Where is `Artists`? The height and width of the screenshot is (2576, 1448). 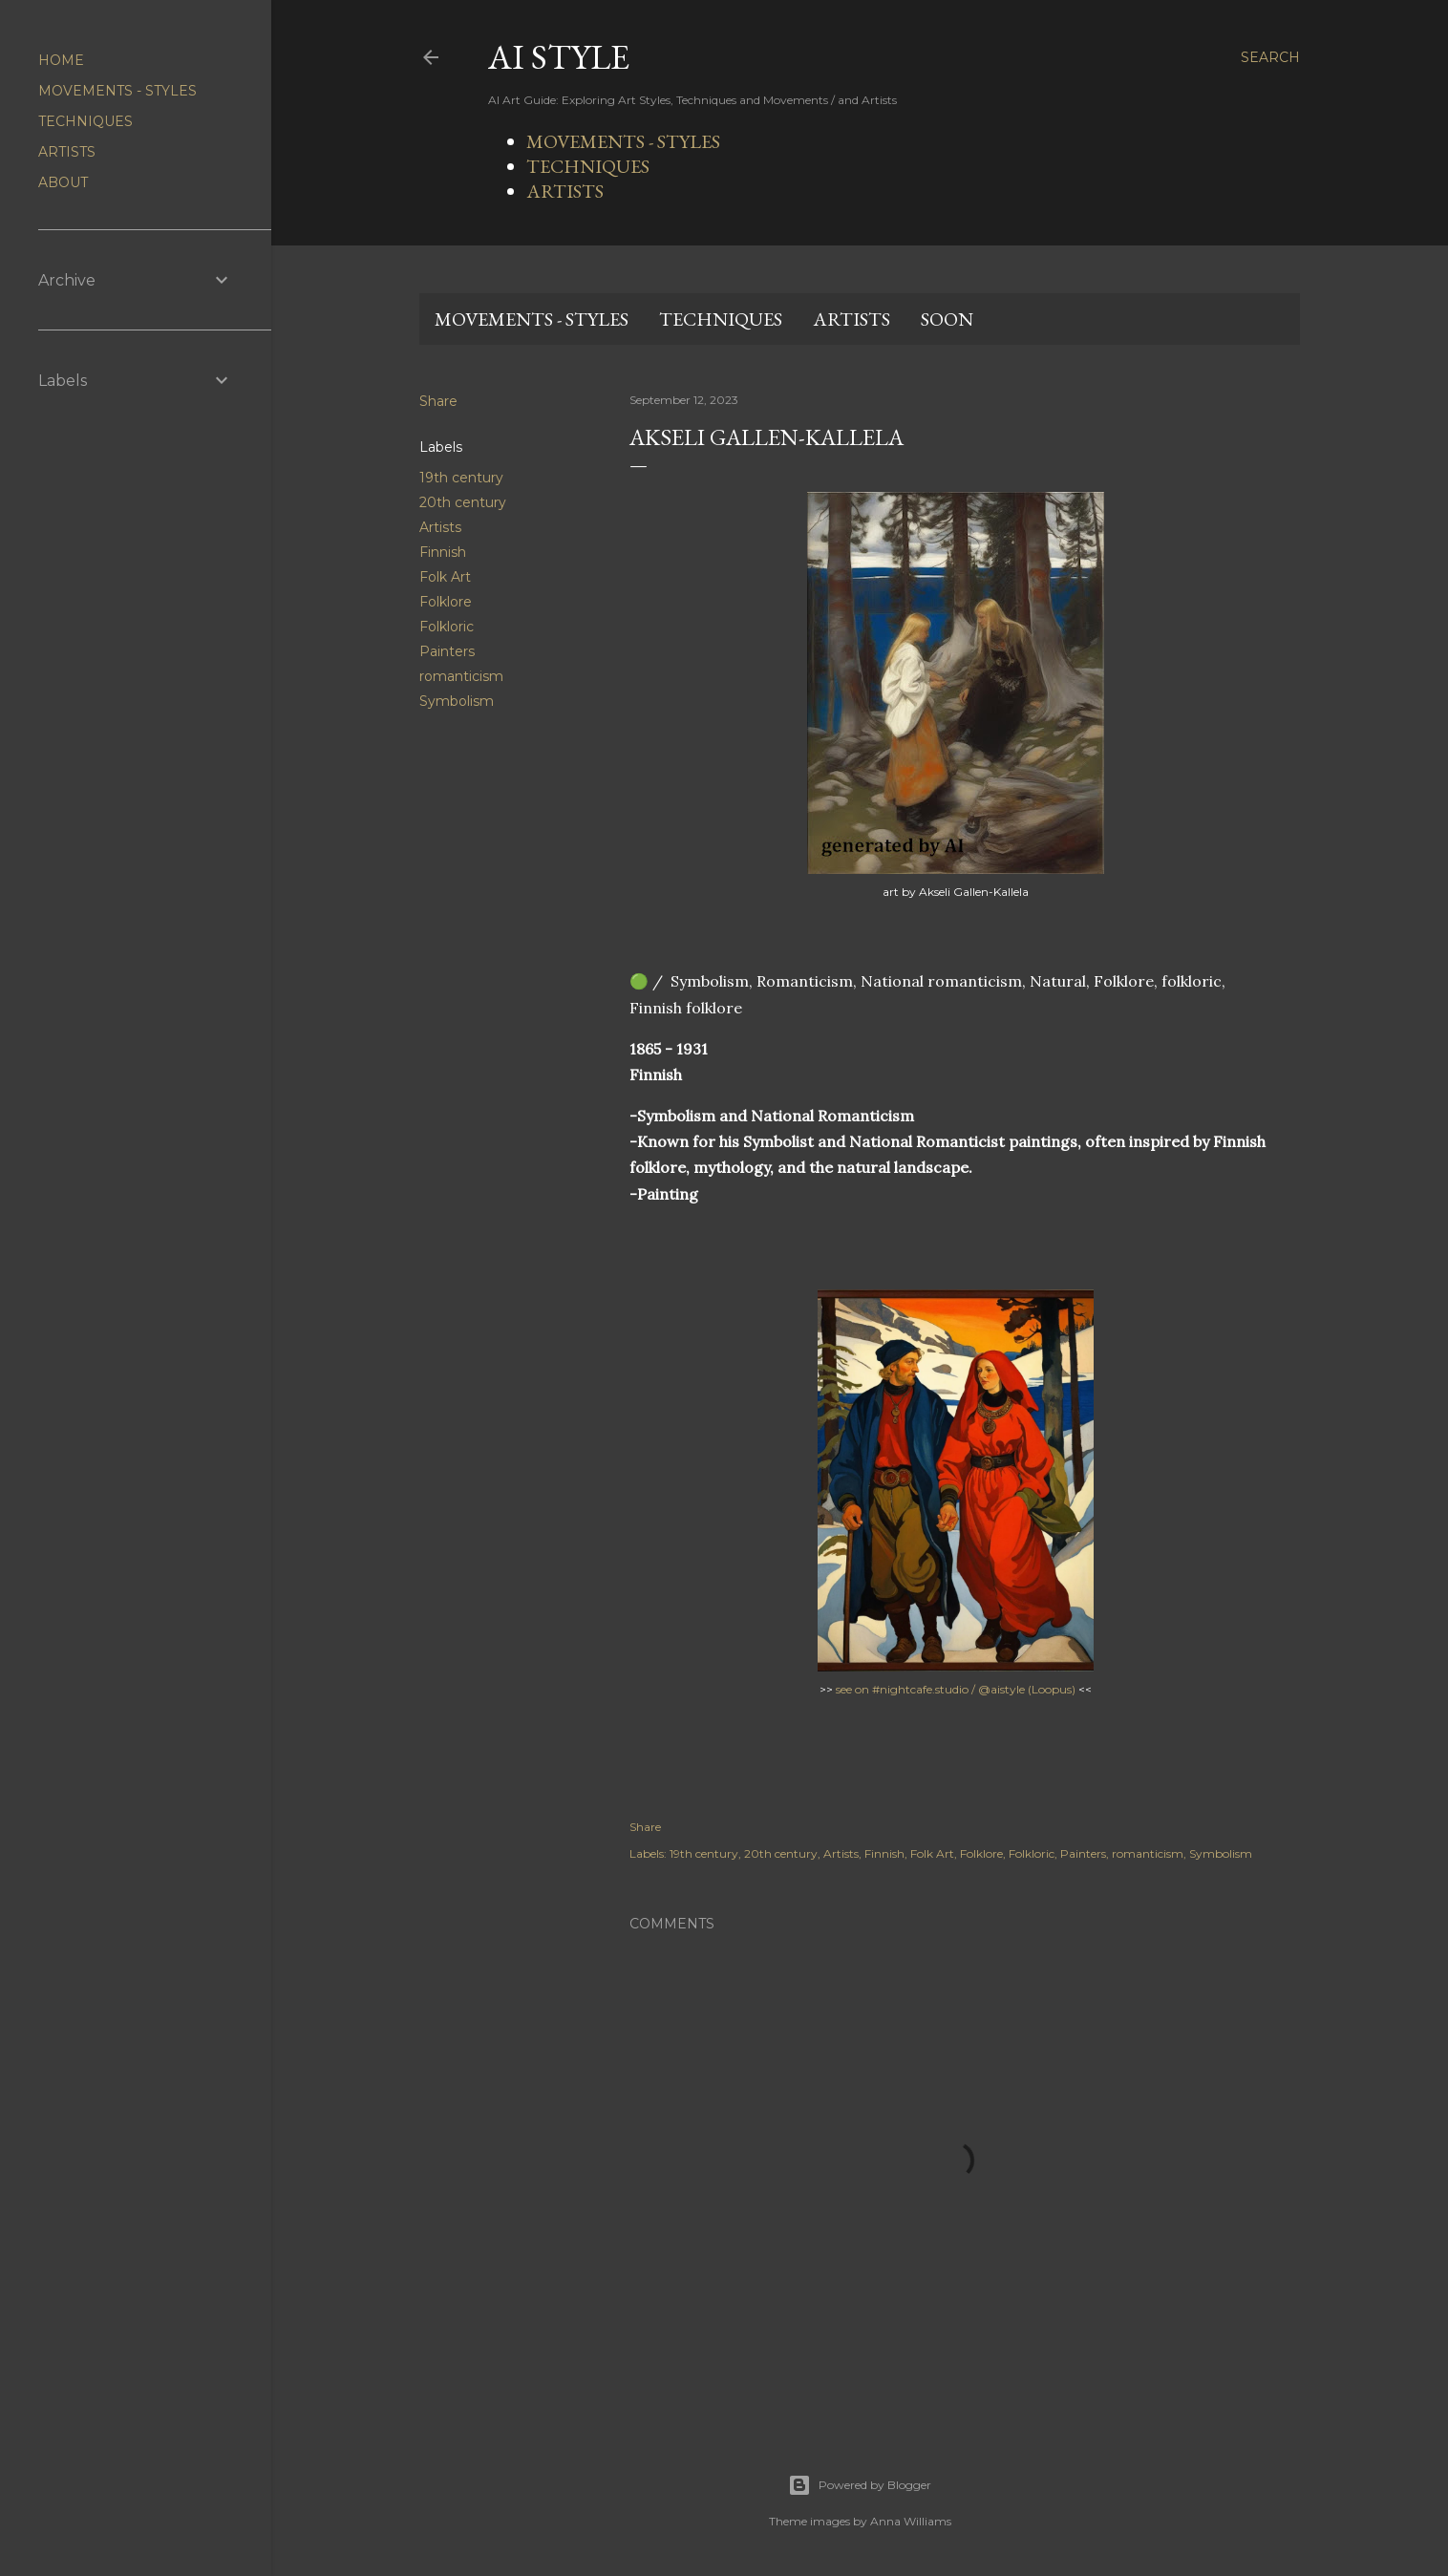 Artists is located at coordinates (440, 527).